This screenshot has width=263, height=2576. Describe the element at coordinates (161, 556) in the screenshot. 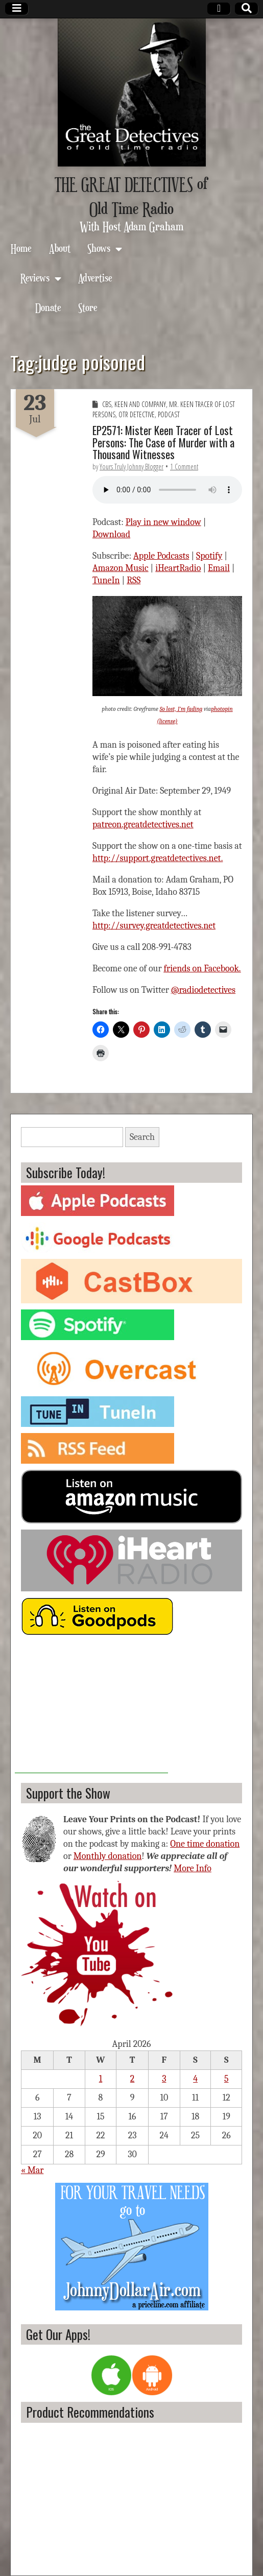

I see `Apple Podcasts` at that location.